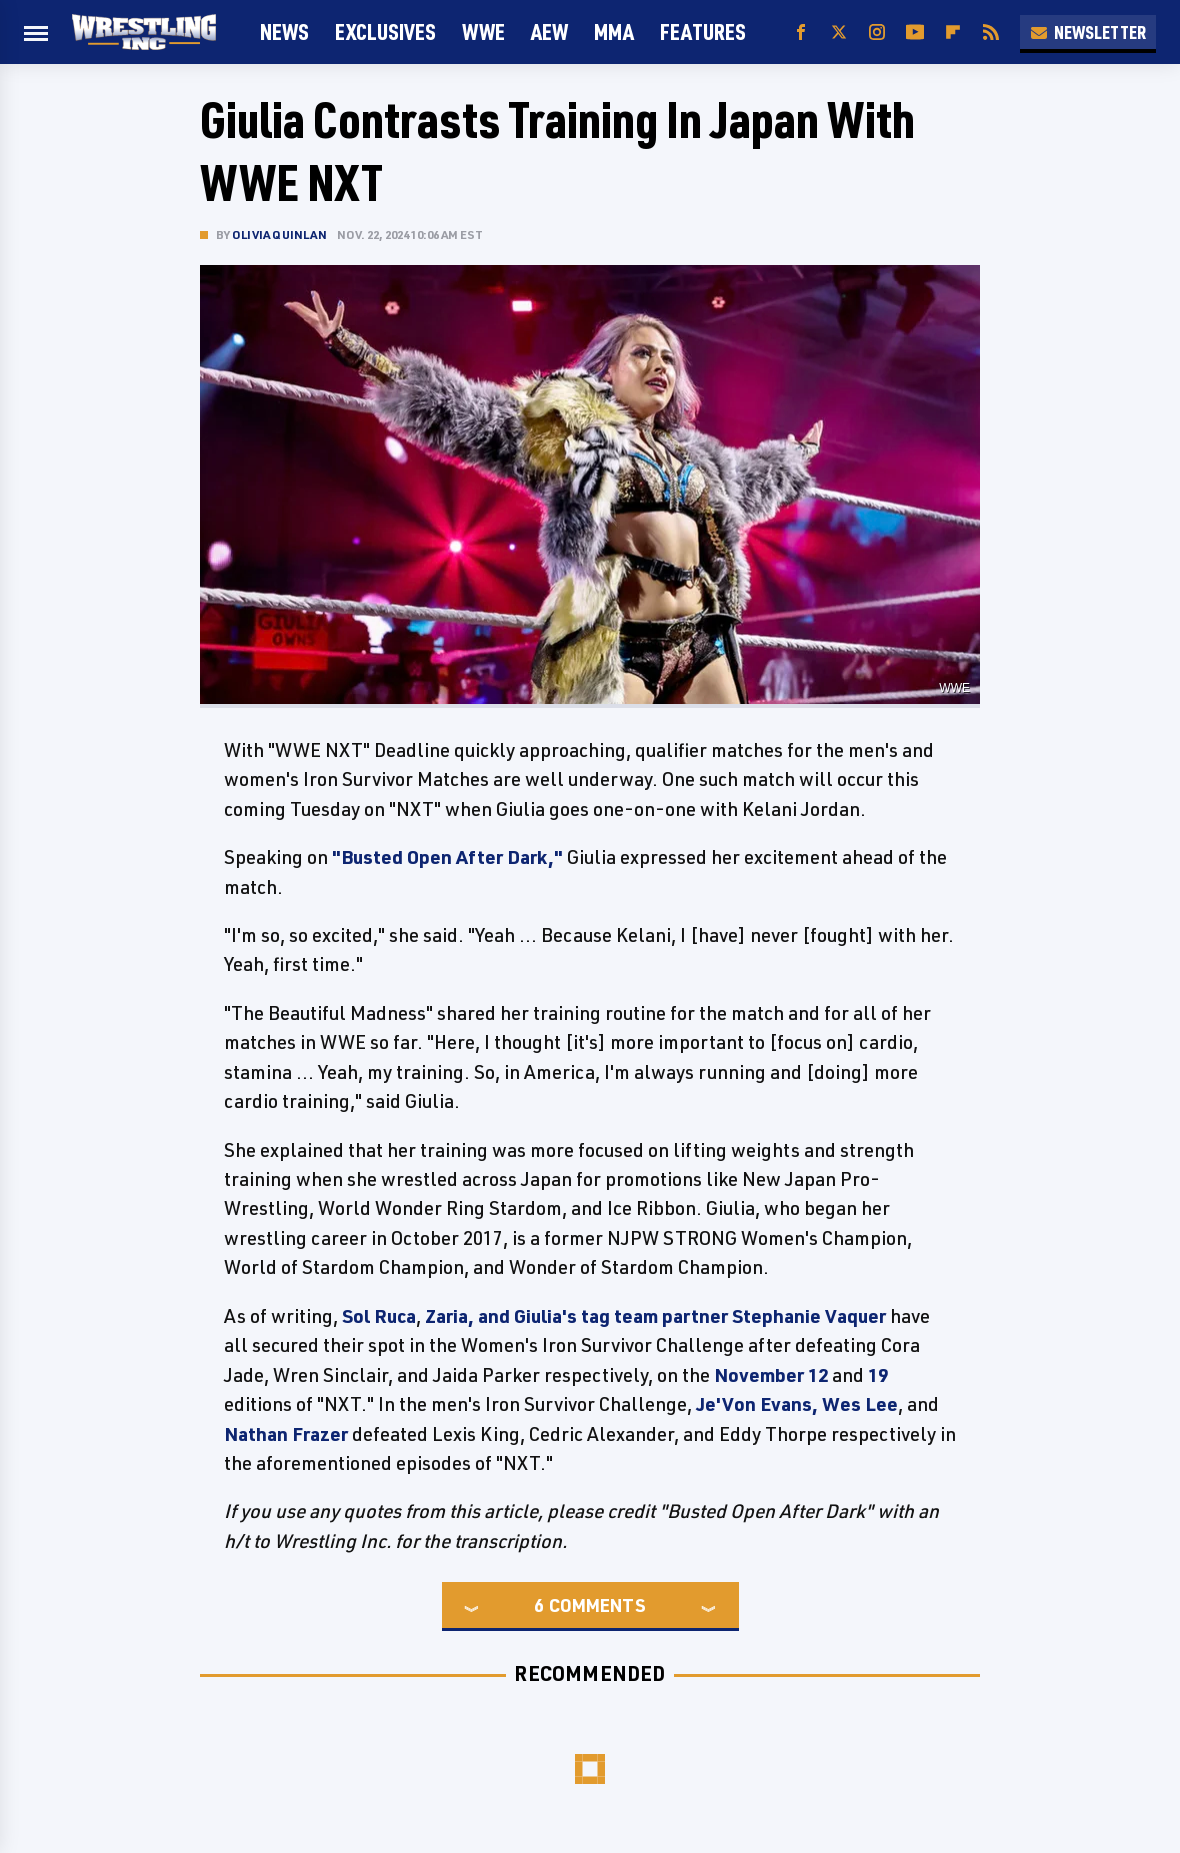 This screenshot has width=1180, height=1853. Describe the element at coordinates (915, 32) in the screenshot. I see `[YouTube]` at that location.